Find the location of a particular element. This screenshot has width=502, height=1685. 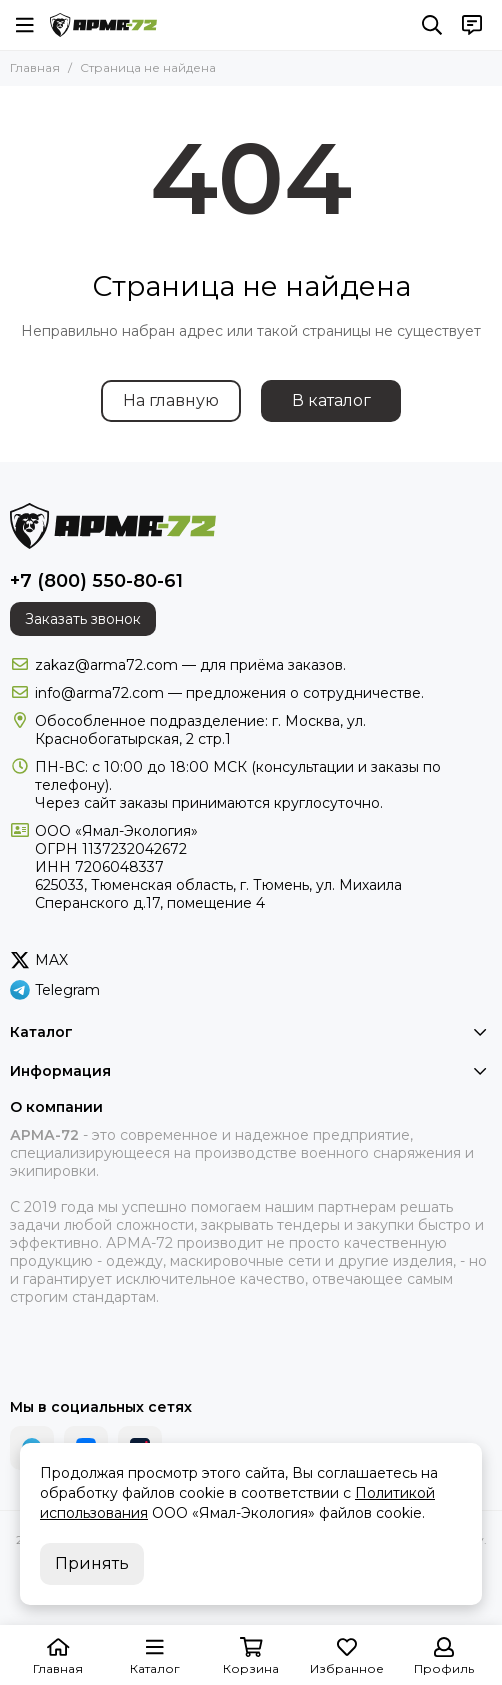

zakaz@arma72.com — для приёма заказов. is located at coordinates (190, 665).